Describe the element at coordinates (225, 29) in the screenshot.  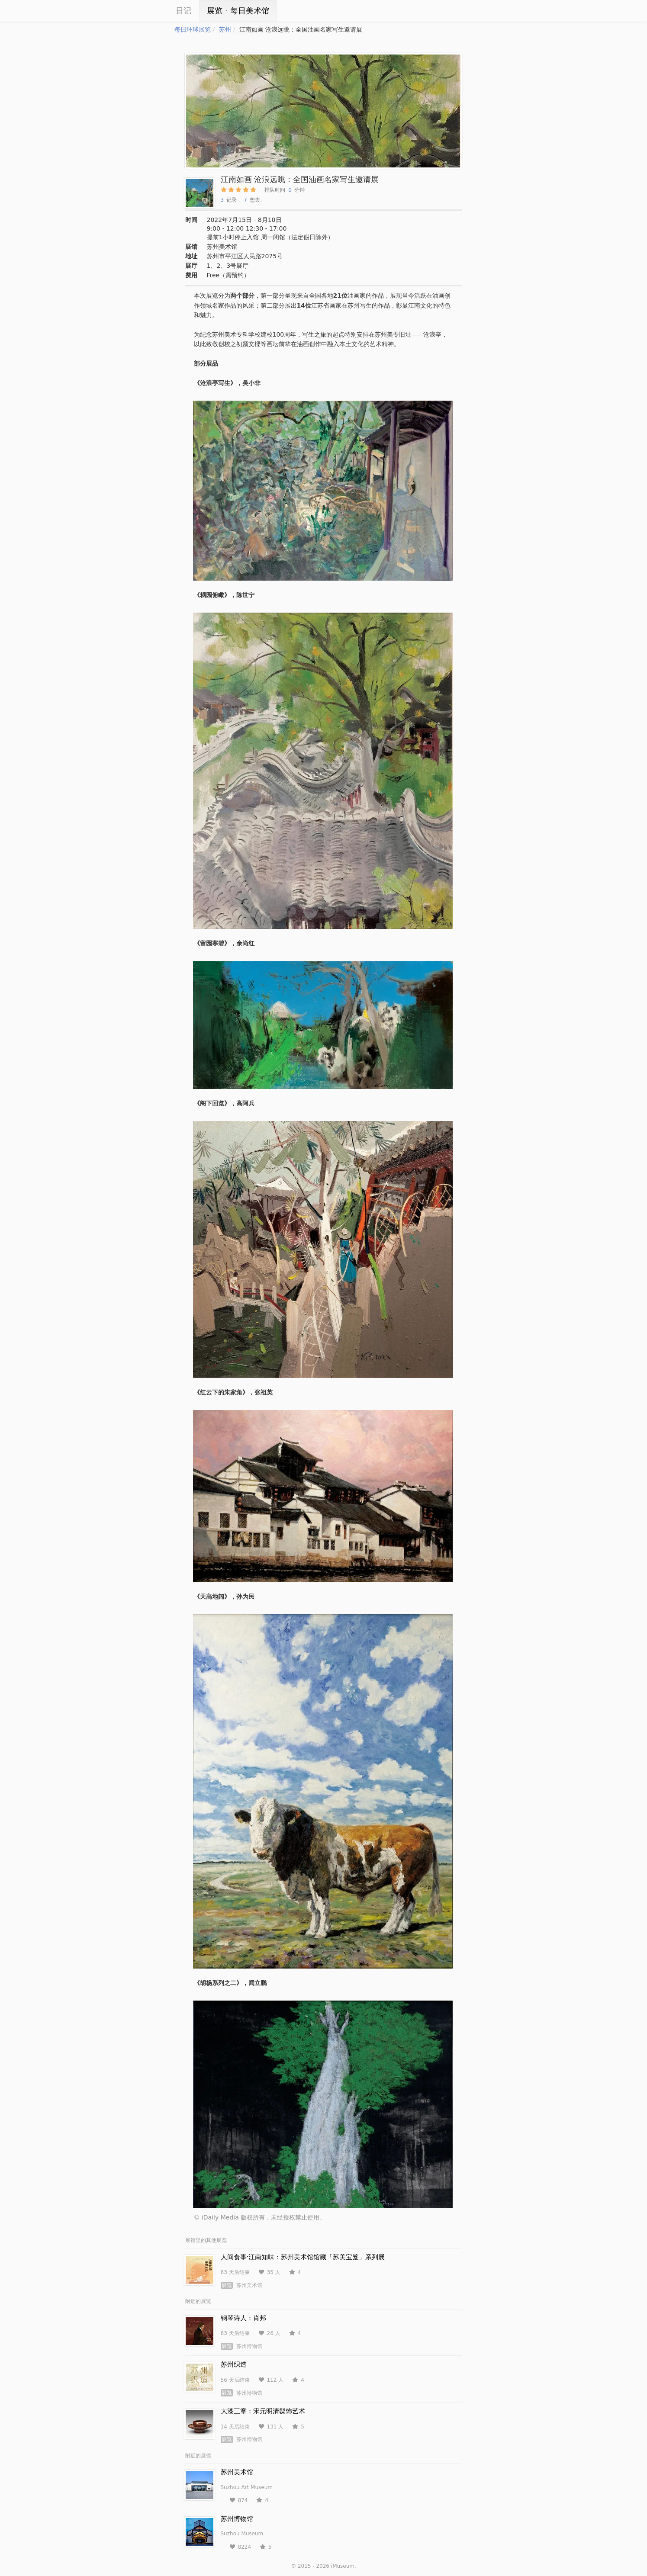
I see `苏州` at that location.